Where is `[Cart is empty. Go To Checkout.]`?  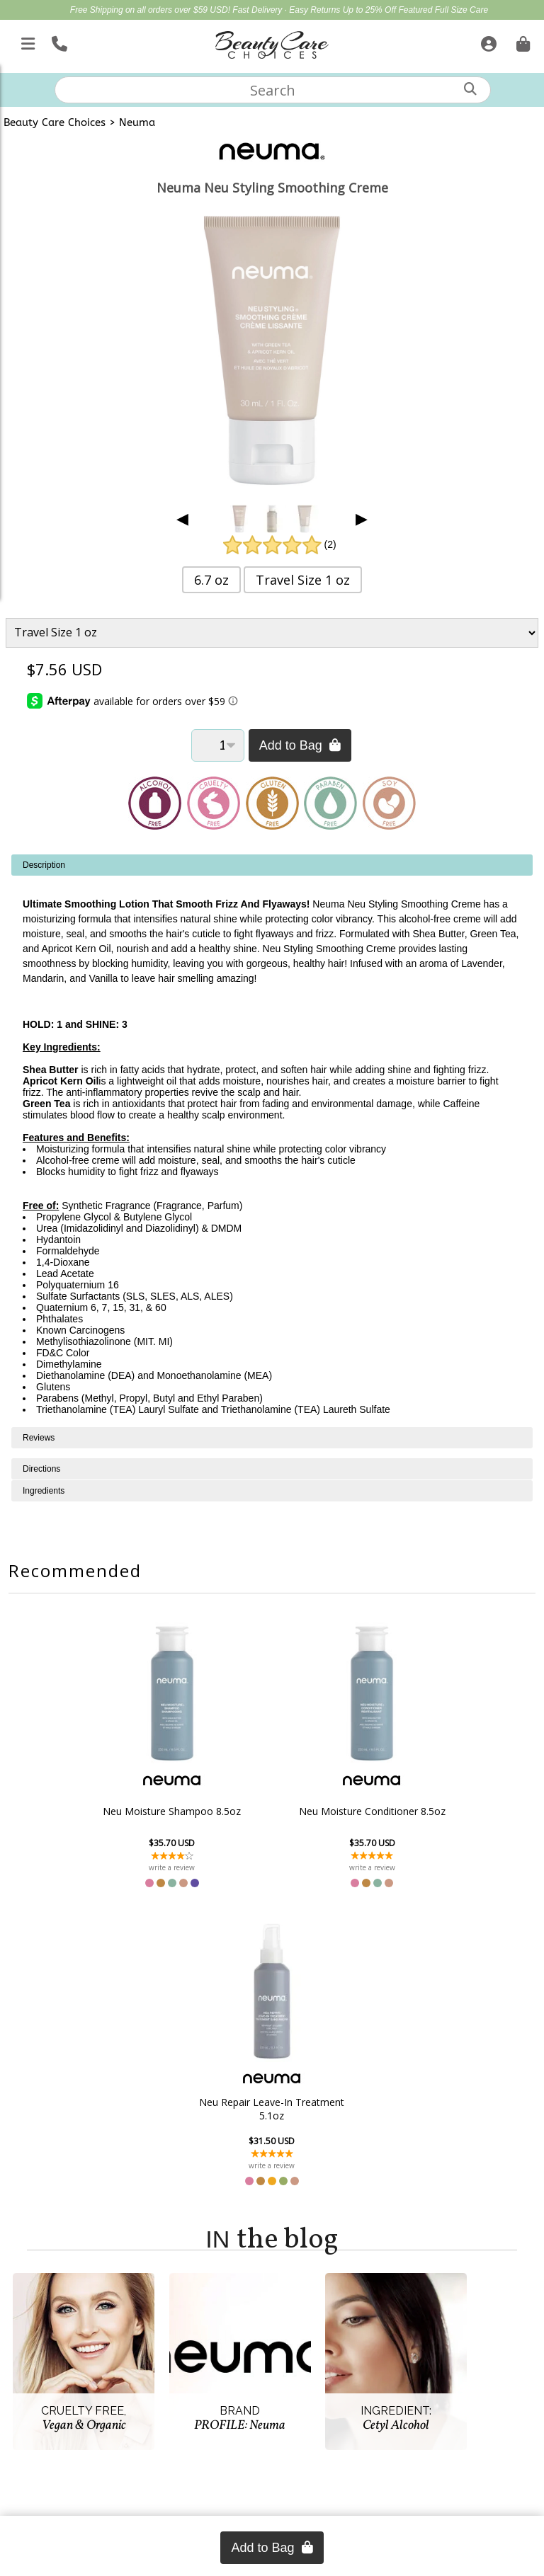
[Cart is empty. Go To Checkout.] is located at coordinates (521, 41).